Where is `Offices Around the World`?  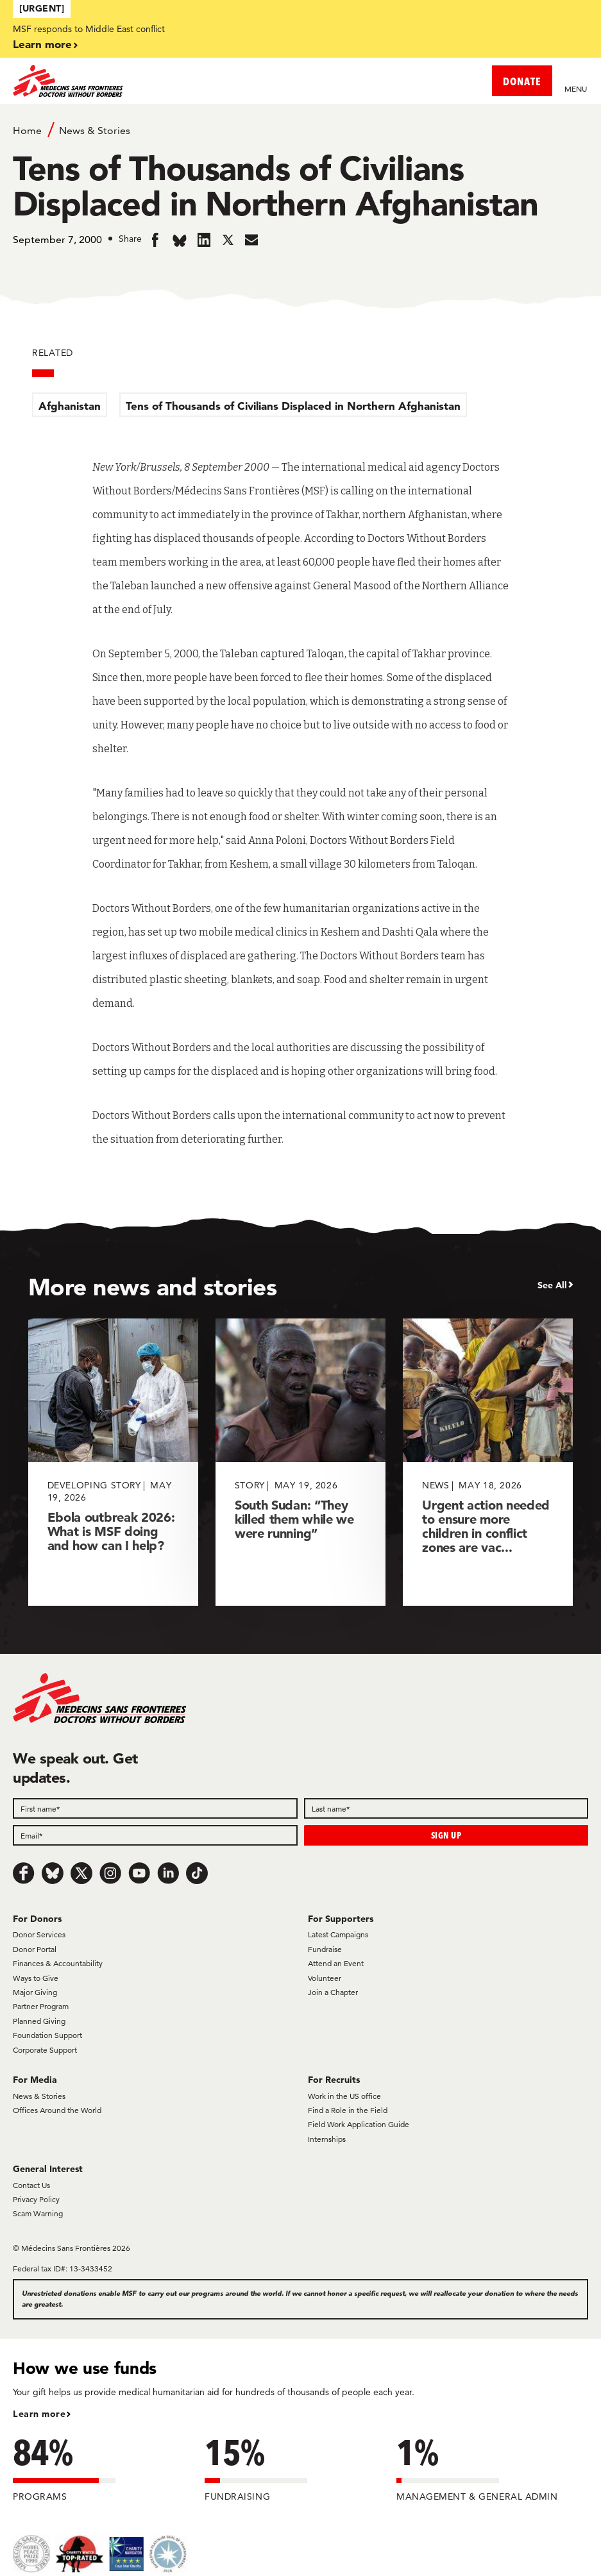
Offices Around the World is located at coordinates (57, 2110).